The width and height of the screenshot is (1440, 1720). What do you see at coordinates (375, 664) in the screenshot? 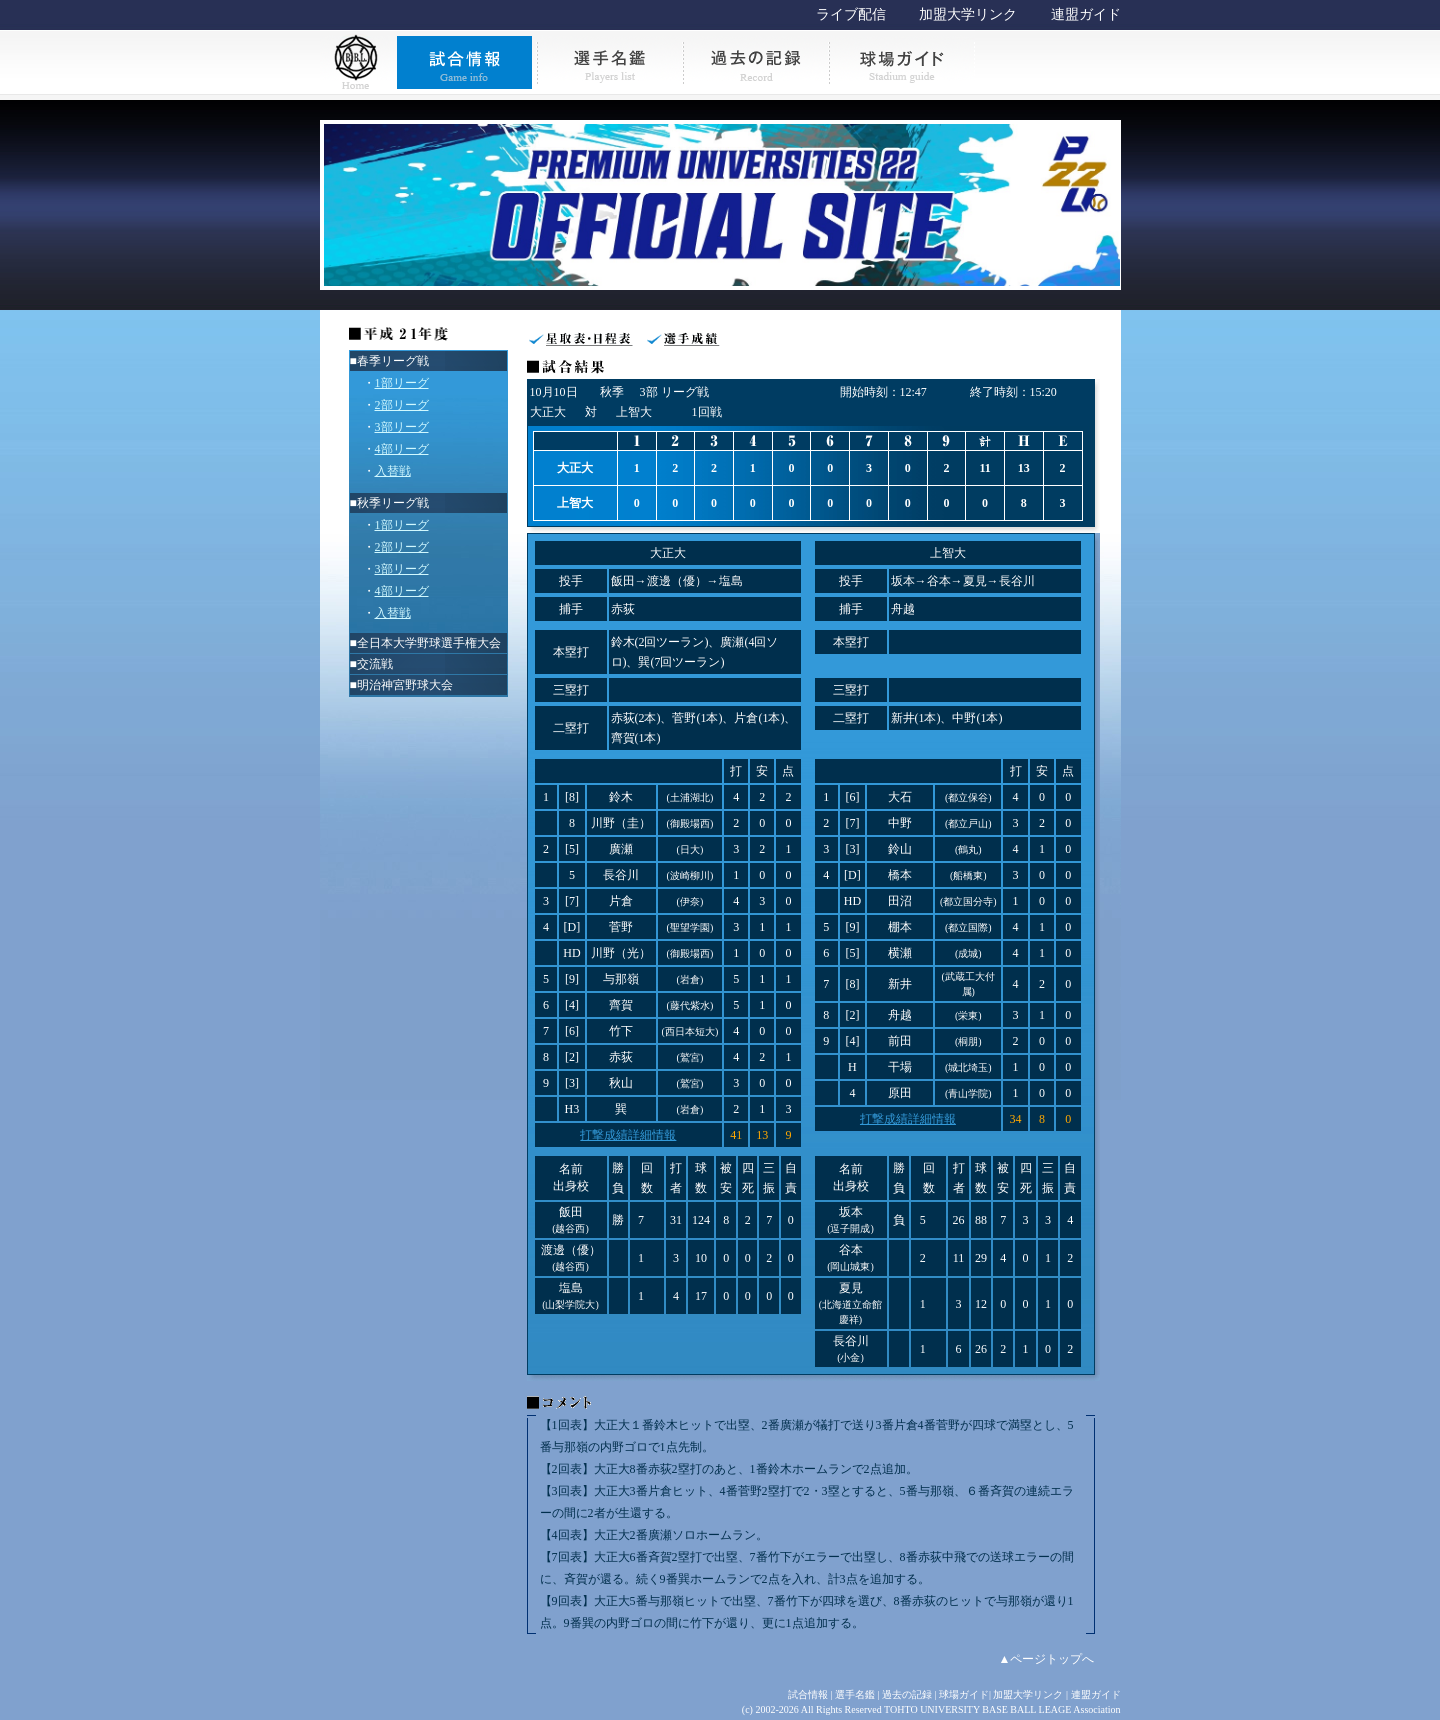
I see `交流戦` at bounding box center [375, 664].